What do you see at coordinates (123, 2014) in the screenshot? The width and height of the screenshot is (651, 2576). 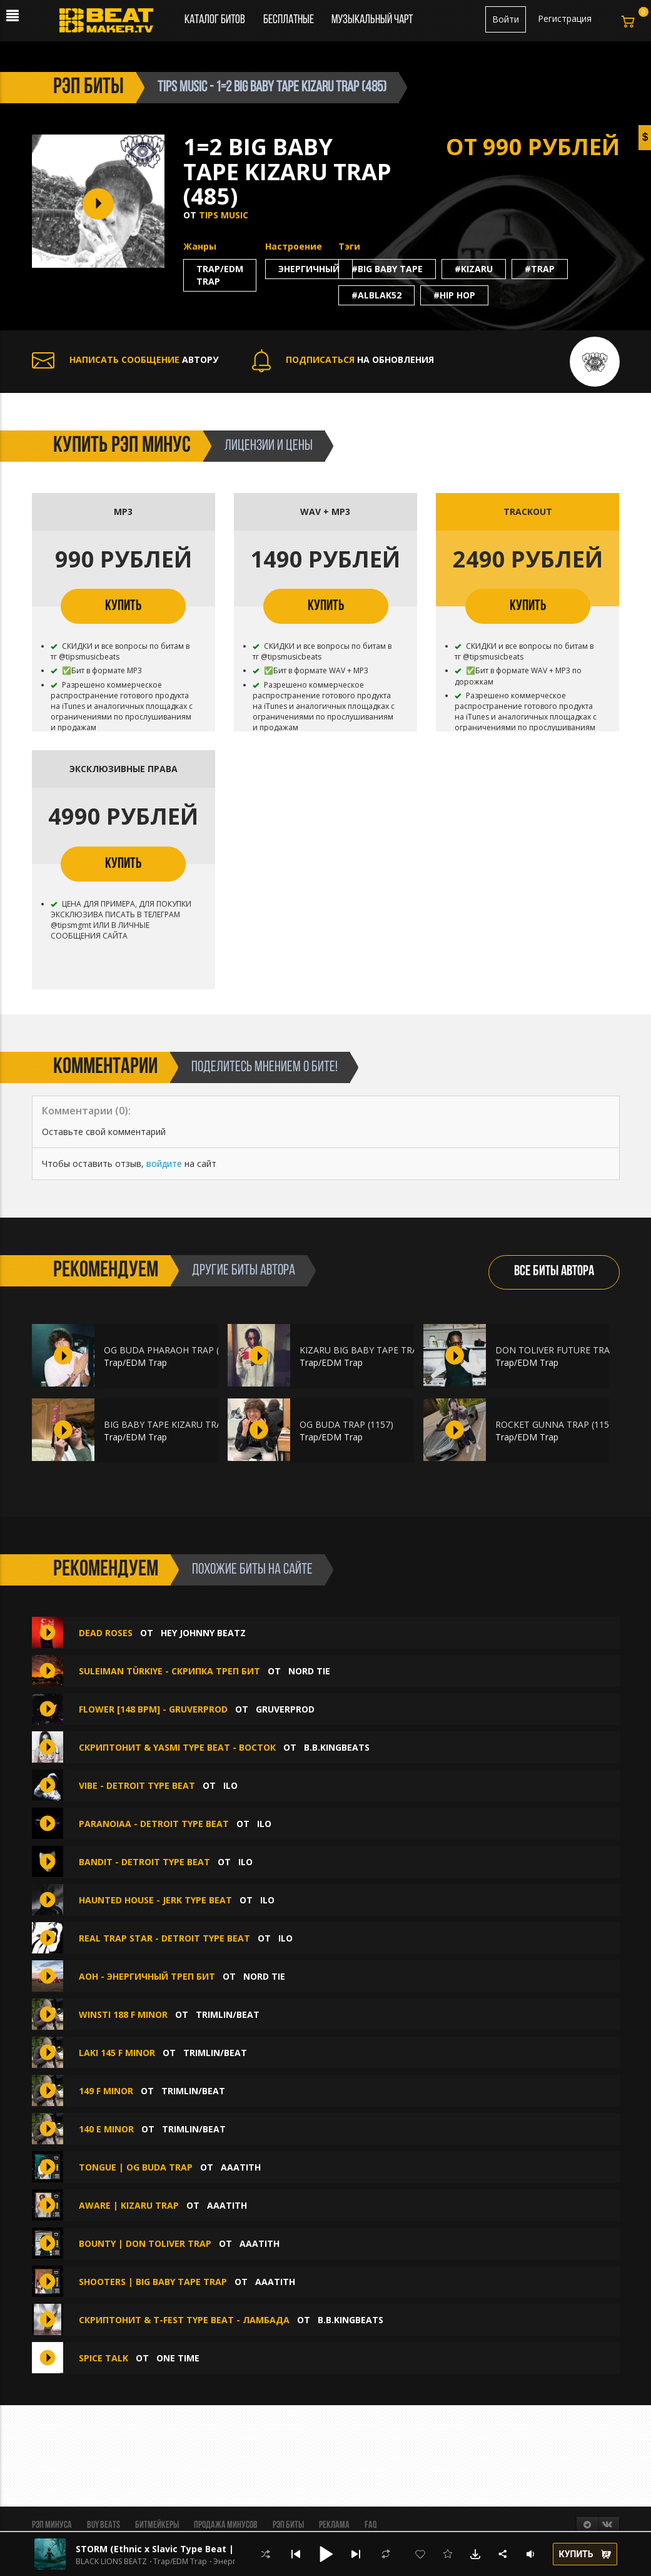 I see `WINSTI 188 F MINOR` at bounding box center [123, 2014].